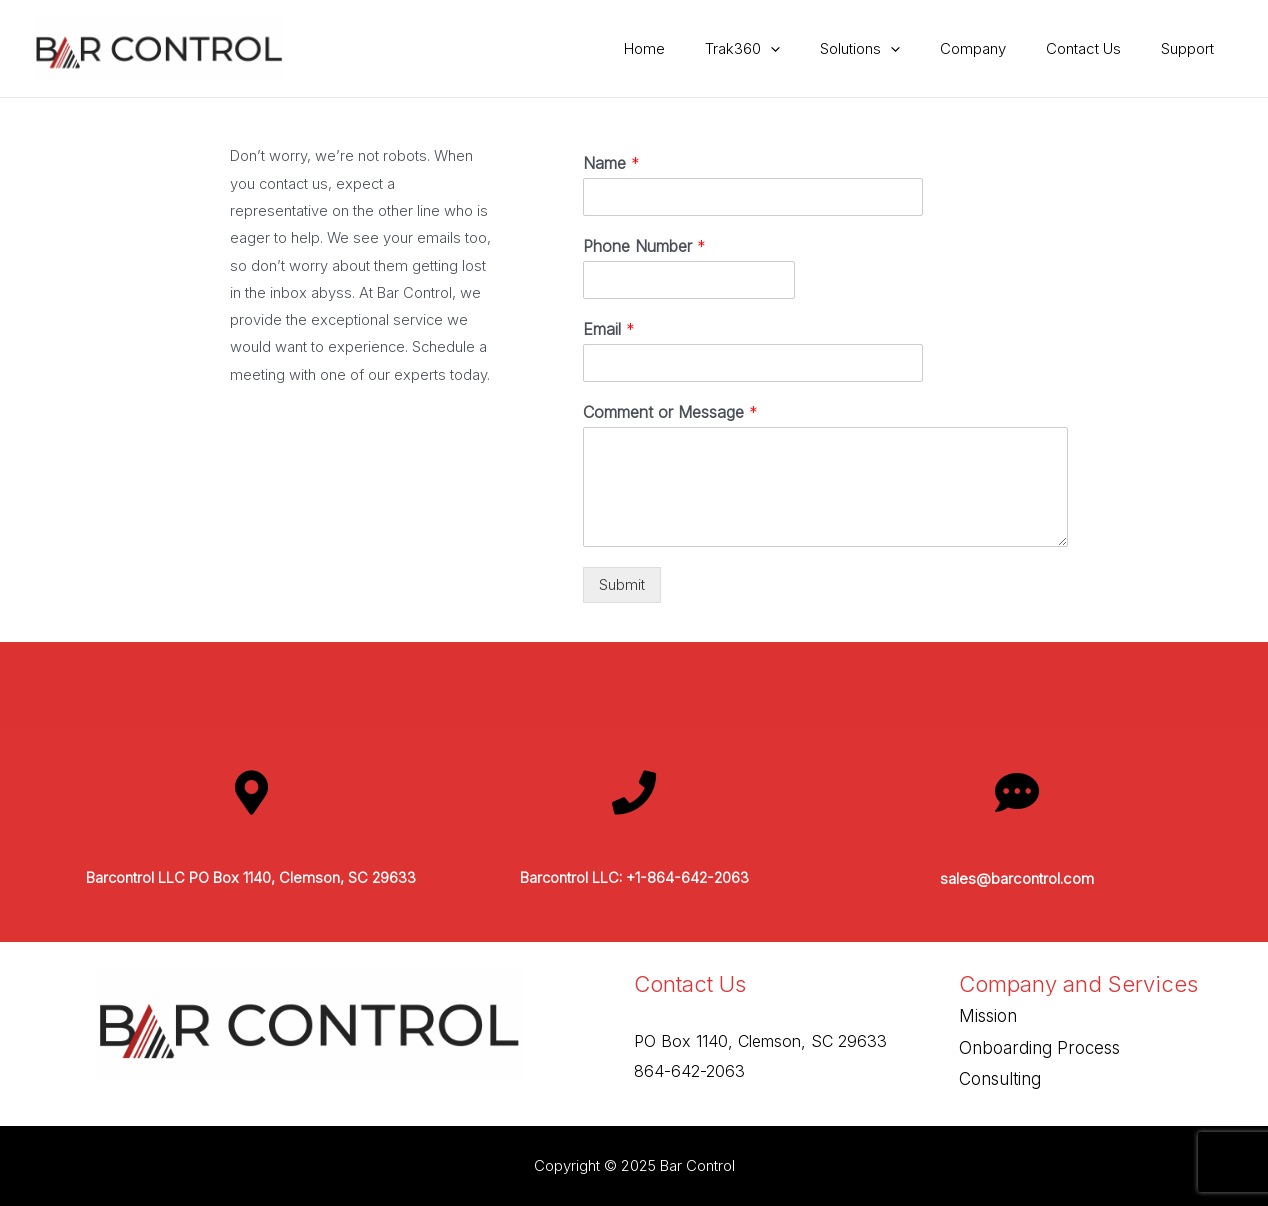  Describe the element at coordinates (1098, 48) in the screenshot. I see `Contact Us` at that location.